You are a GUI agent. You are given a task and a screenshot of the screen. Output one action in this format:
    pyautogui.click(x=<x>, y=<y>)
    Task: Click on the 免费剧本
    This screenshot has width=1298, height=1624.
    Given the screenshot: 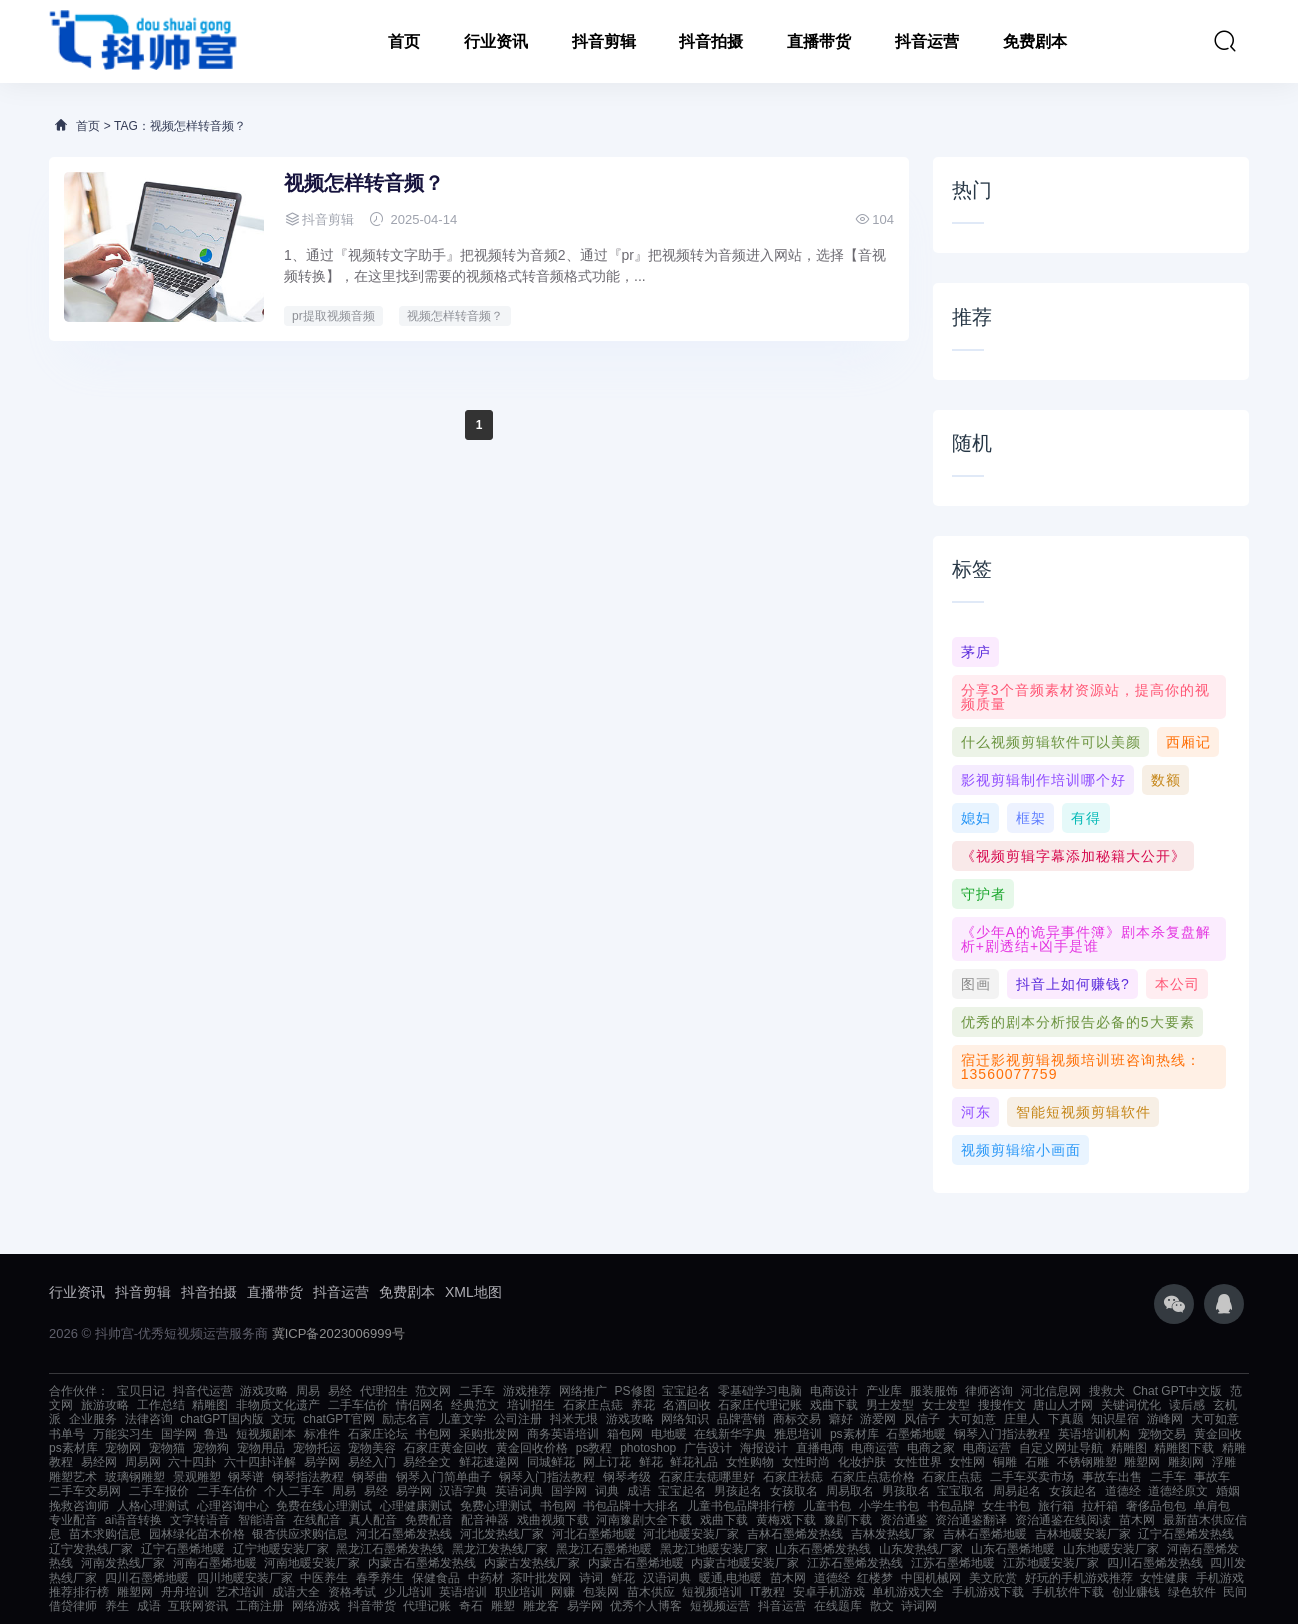 What is the action you would take?
    pyautogui.click(x=1035, y=41)
    